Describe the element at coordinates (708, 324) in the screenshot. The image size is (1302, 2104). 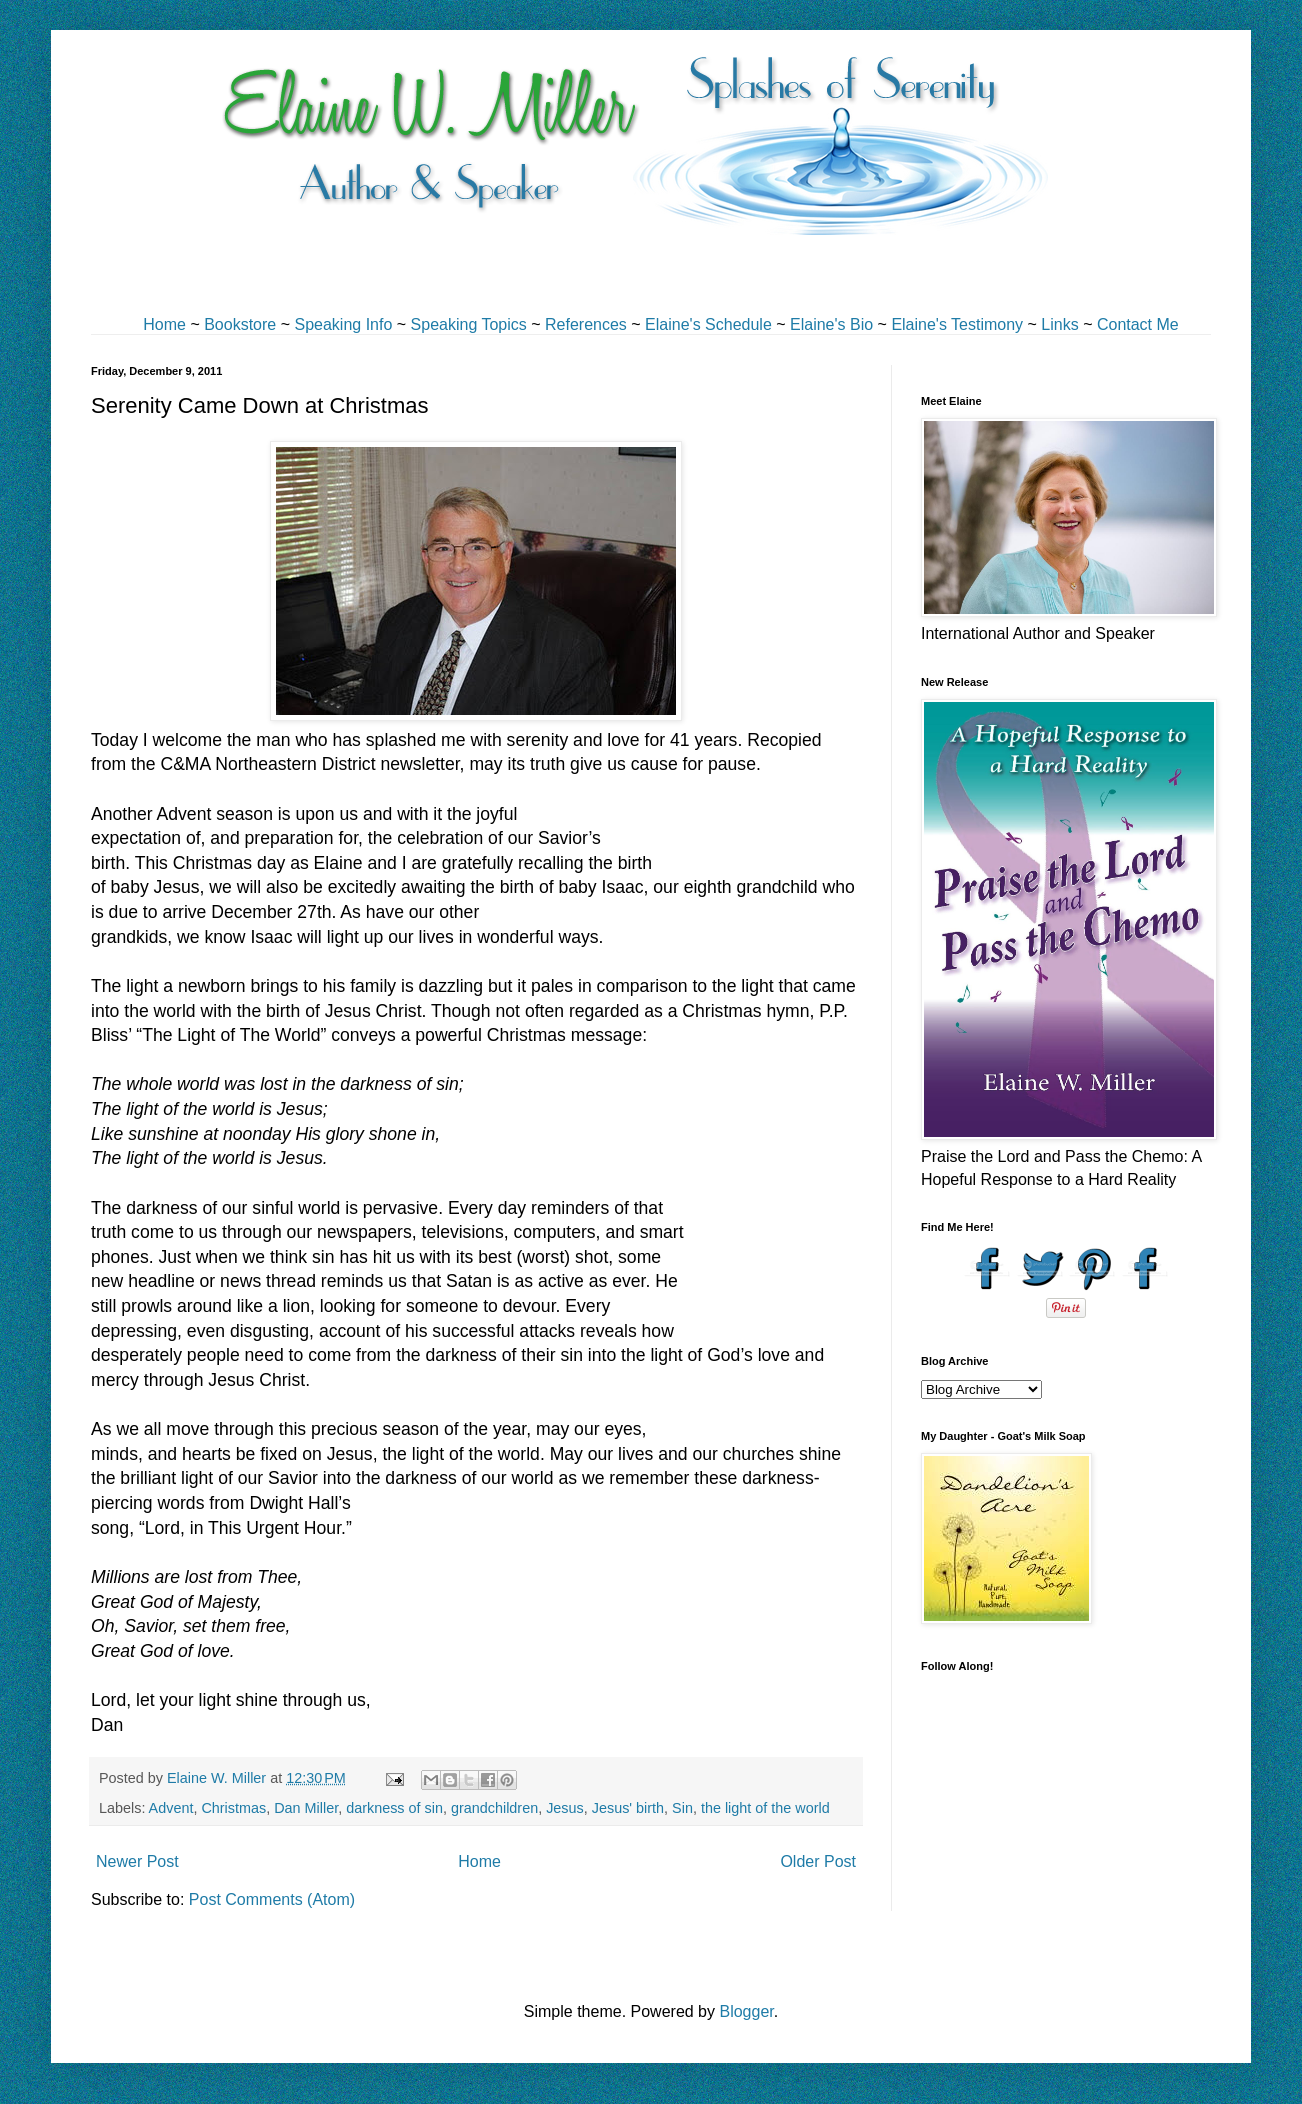
I see `Elaine's Schedule` at that location.